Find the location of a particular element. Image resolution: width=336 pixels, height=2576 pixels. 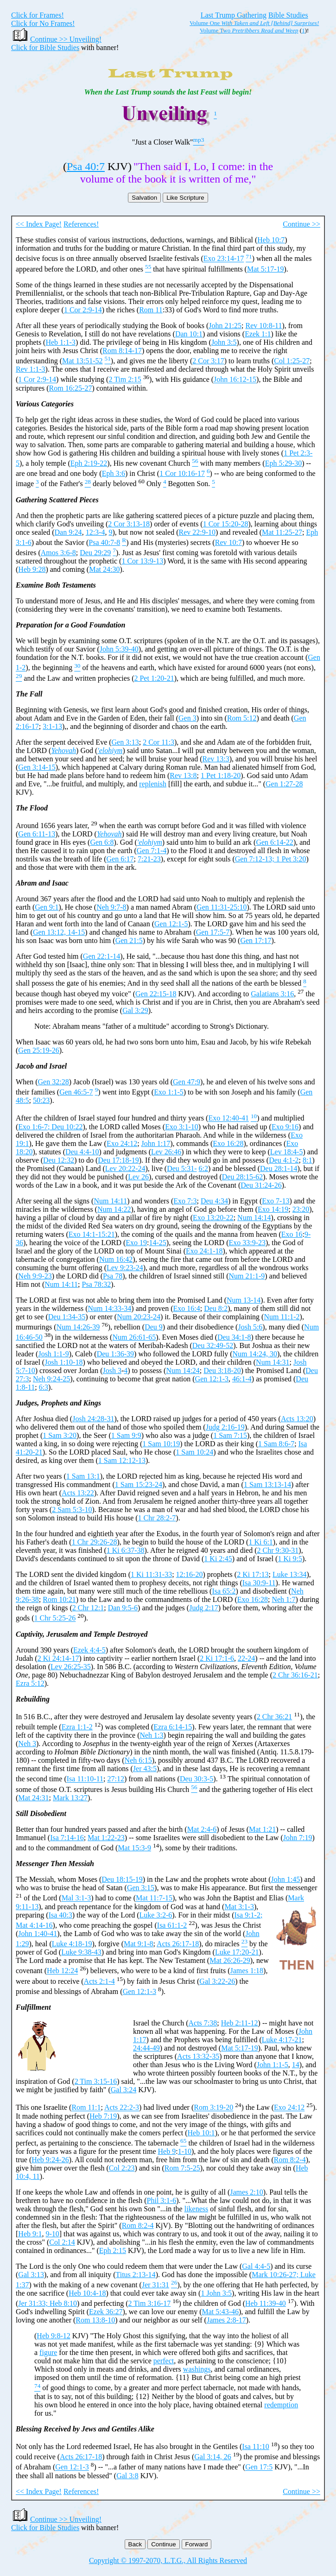

Deu 4:34 is located at coordinates (214, 1201).